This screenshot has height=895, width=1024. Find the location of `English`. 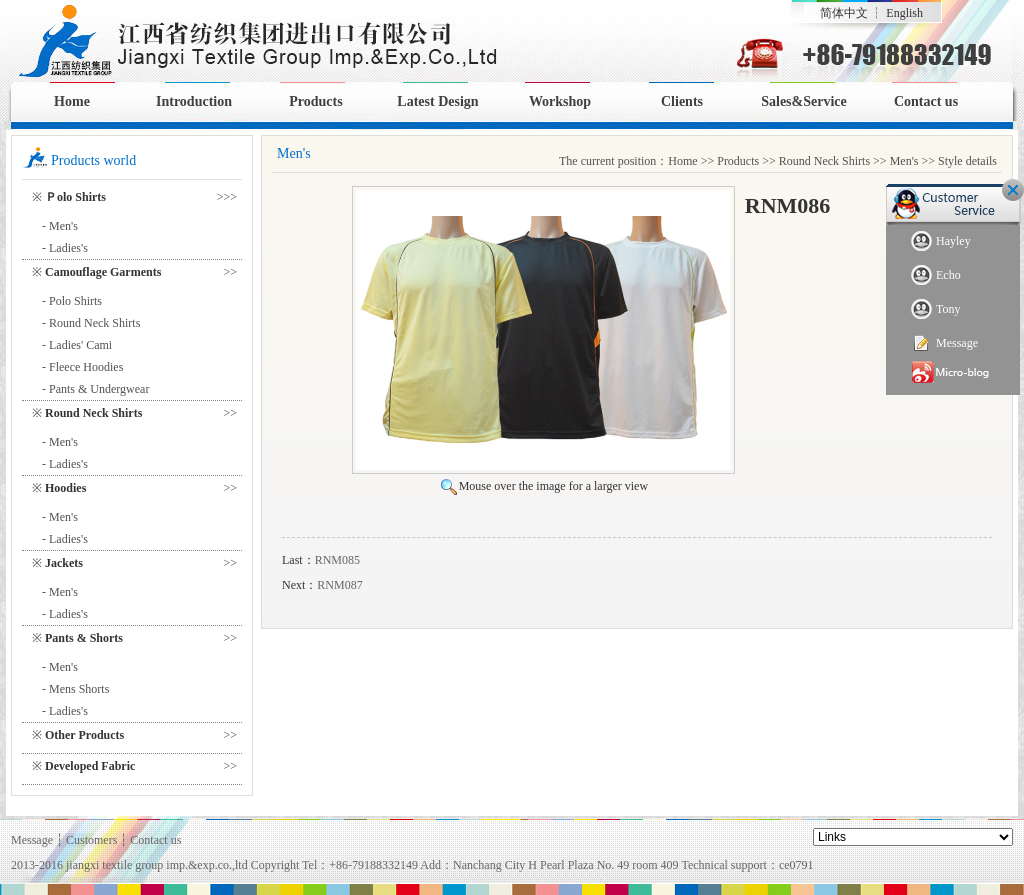

English is located at coordinates (904, 13).